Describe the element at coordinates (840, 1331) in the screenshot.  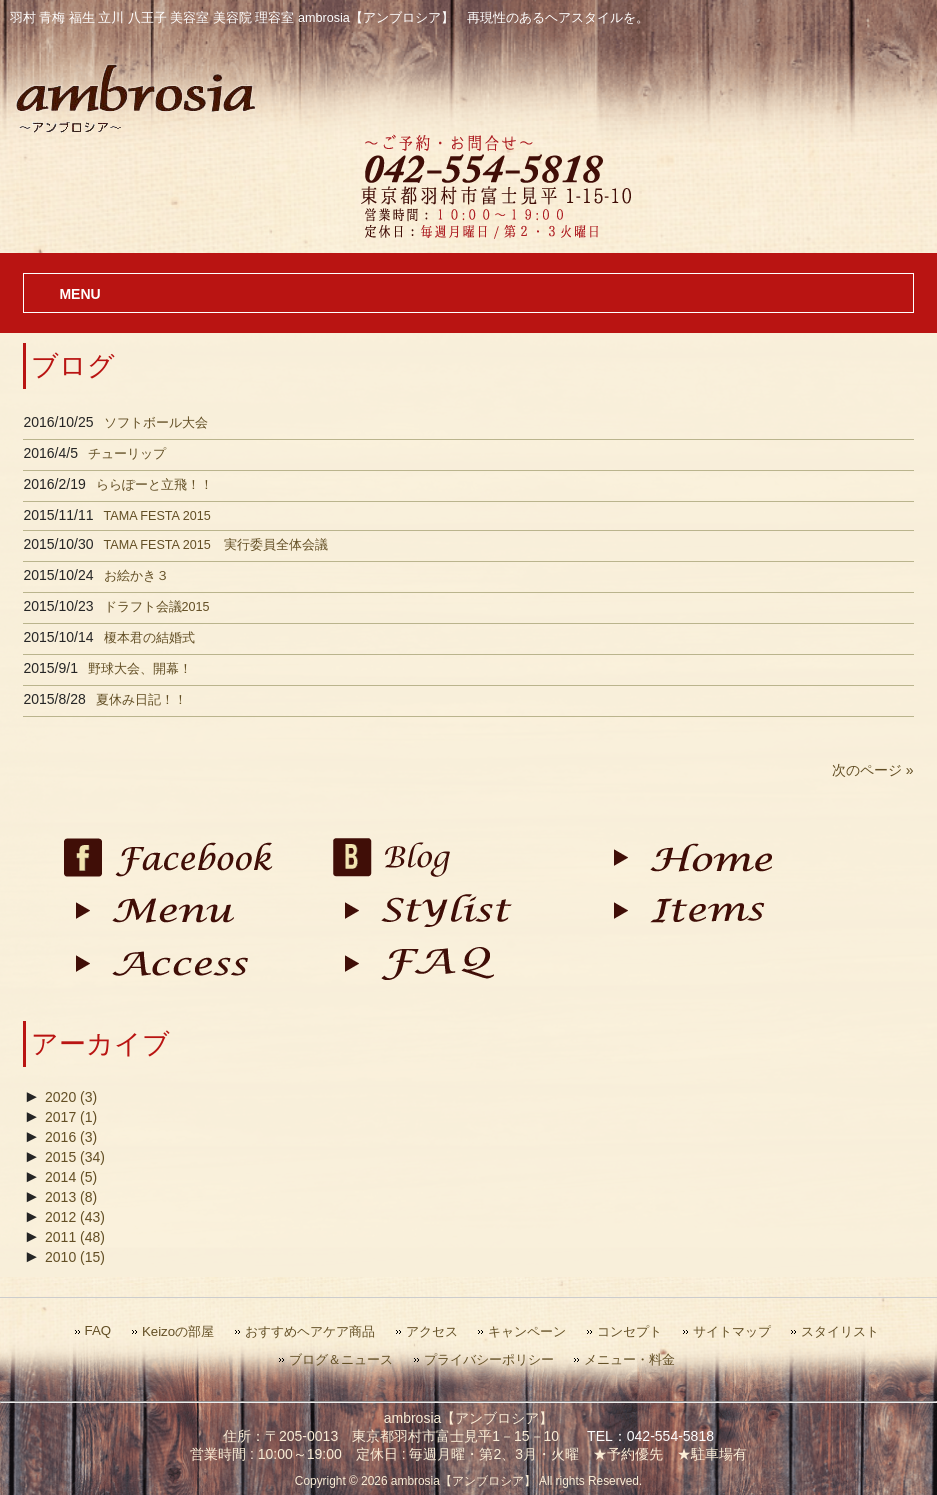
I see `スタイリスト` at that location.